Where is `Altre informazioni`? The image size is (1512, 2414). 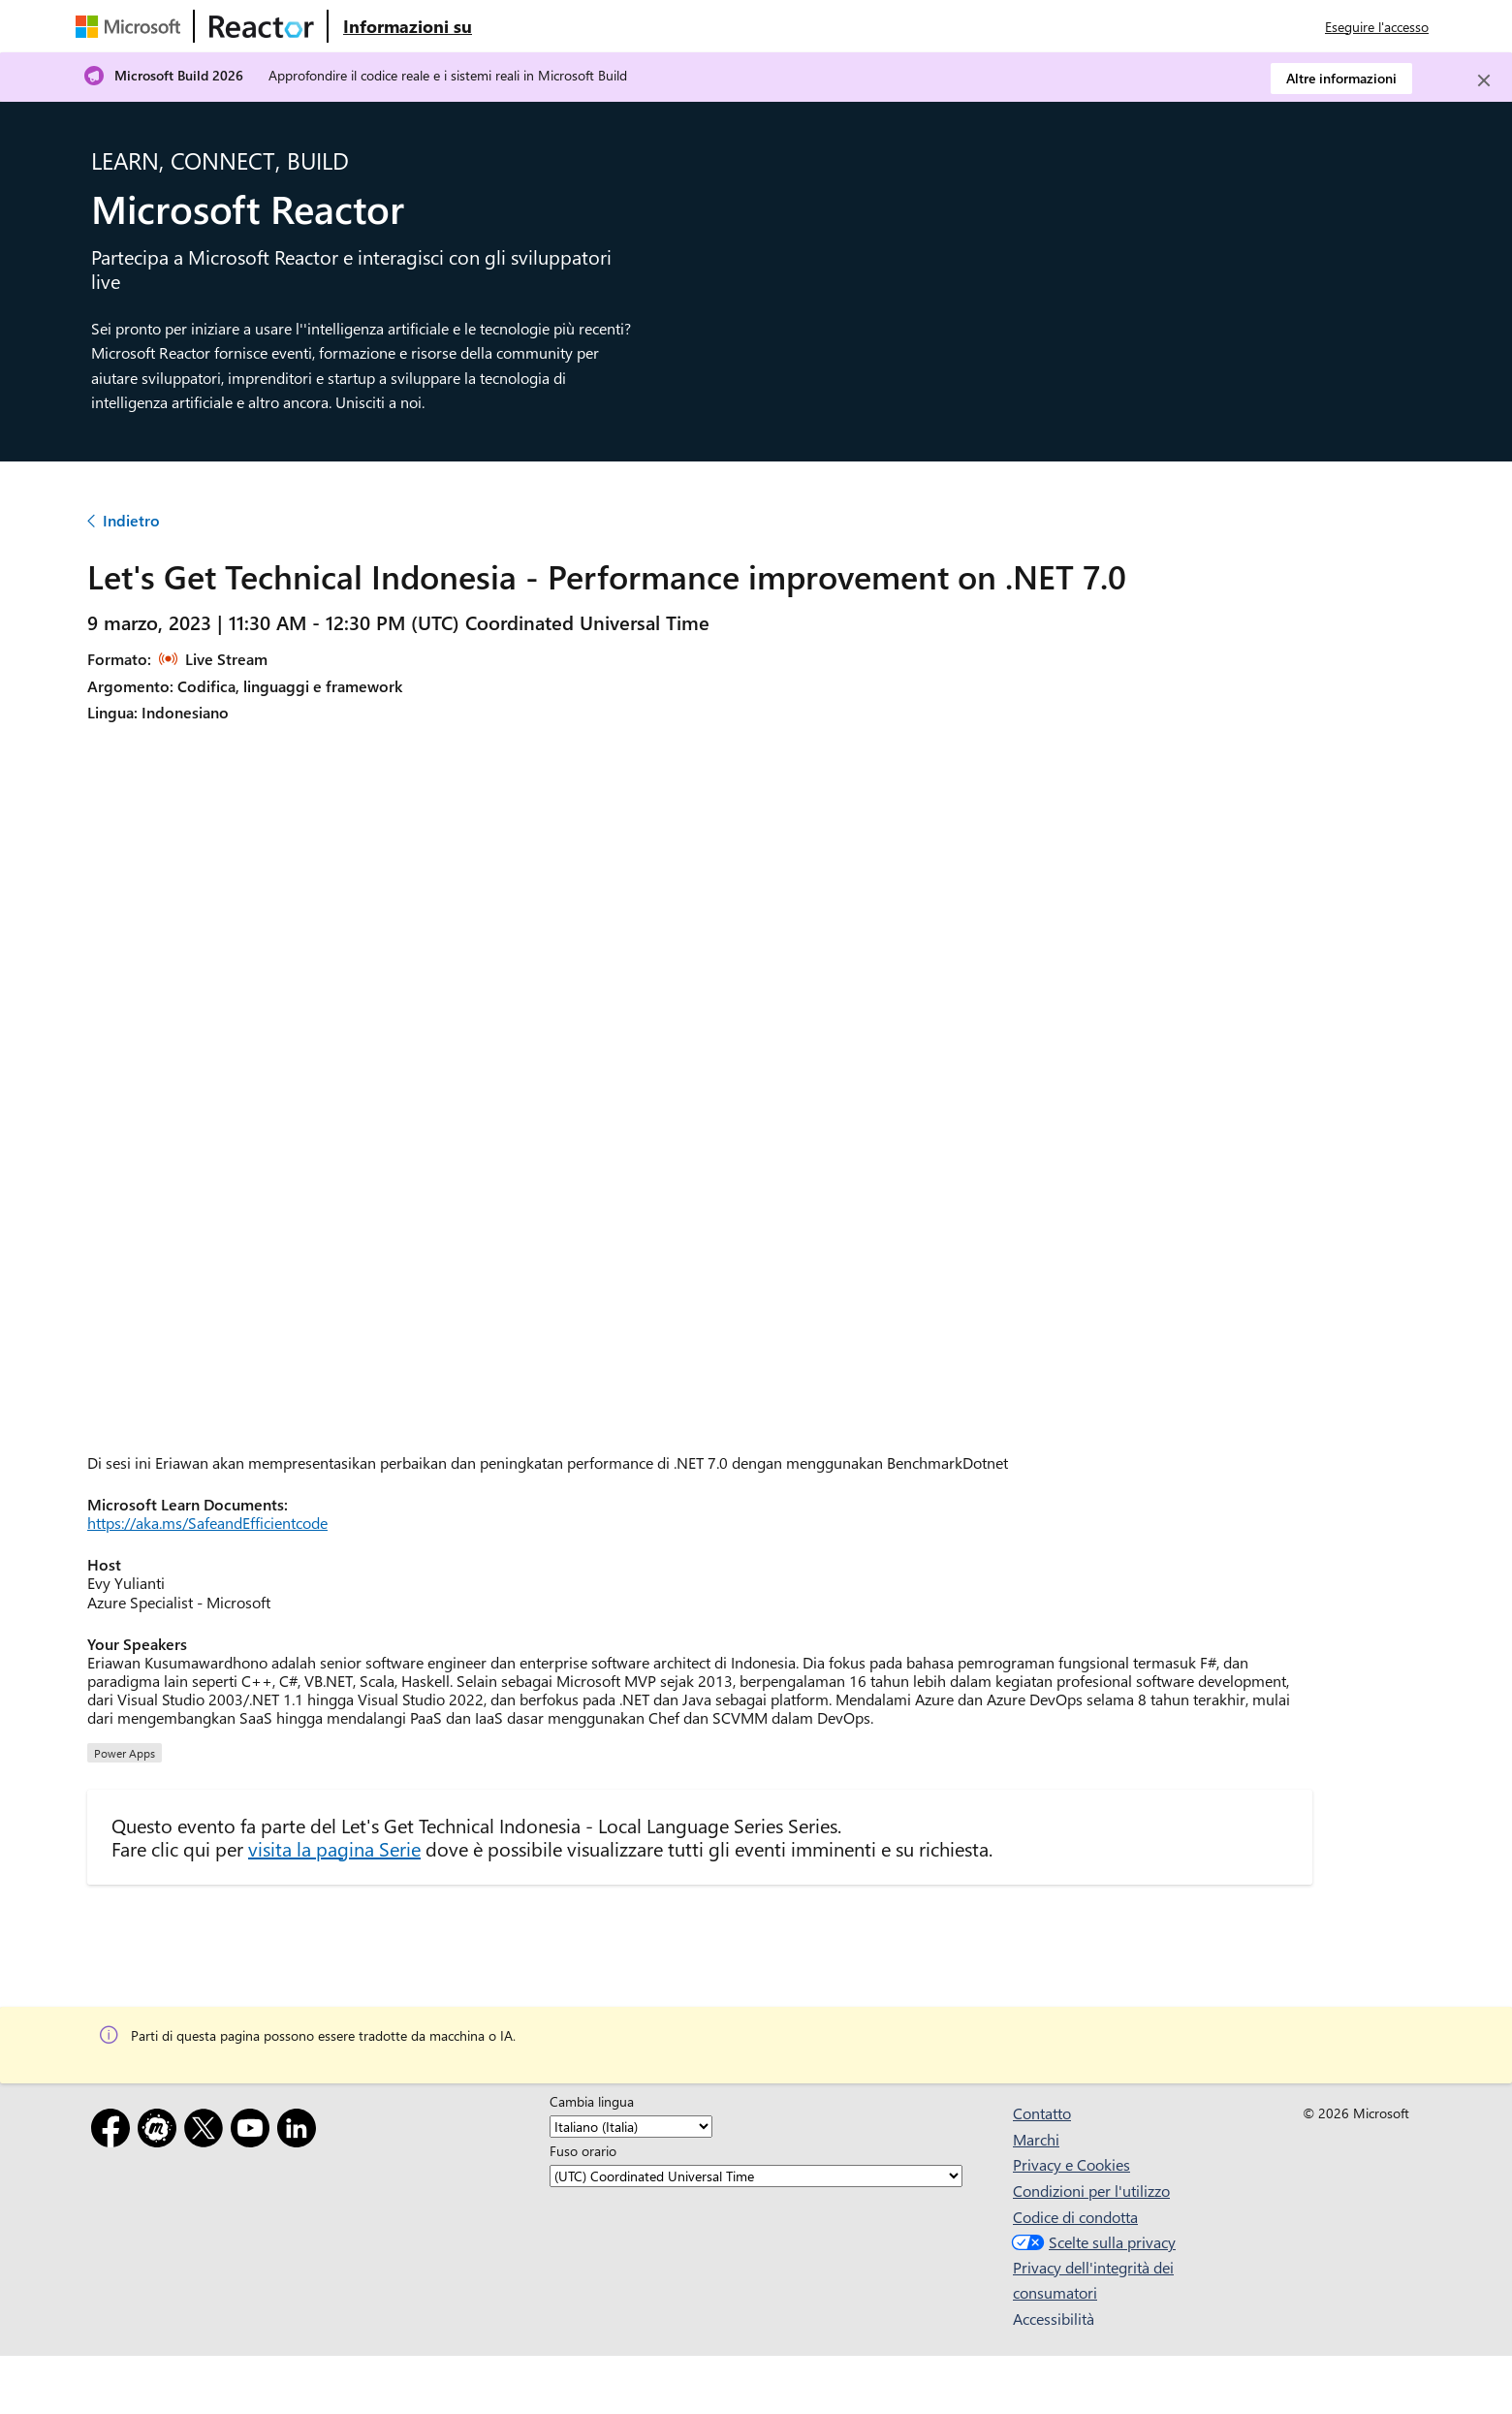 Altre informazioni is located at coordinates (1341, 78).